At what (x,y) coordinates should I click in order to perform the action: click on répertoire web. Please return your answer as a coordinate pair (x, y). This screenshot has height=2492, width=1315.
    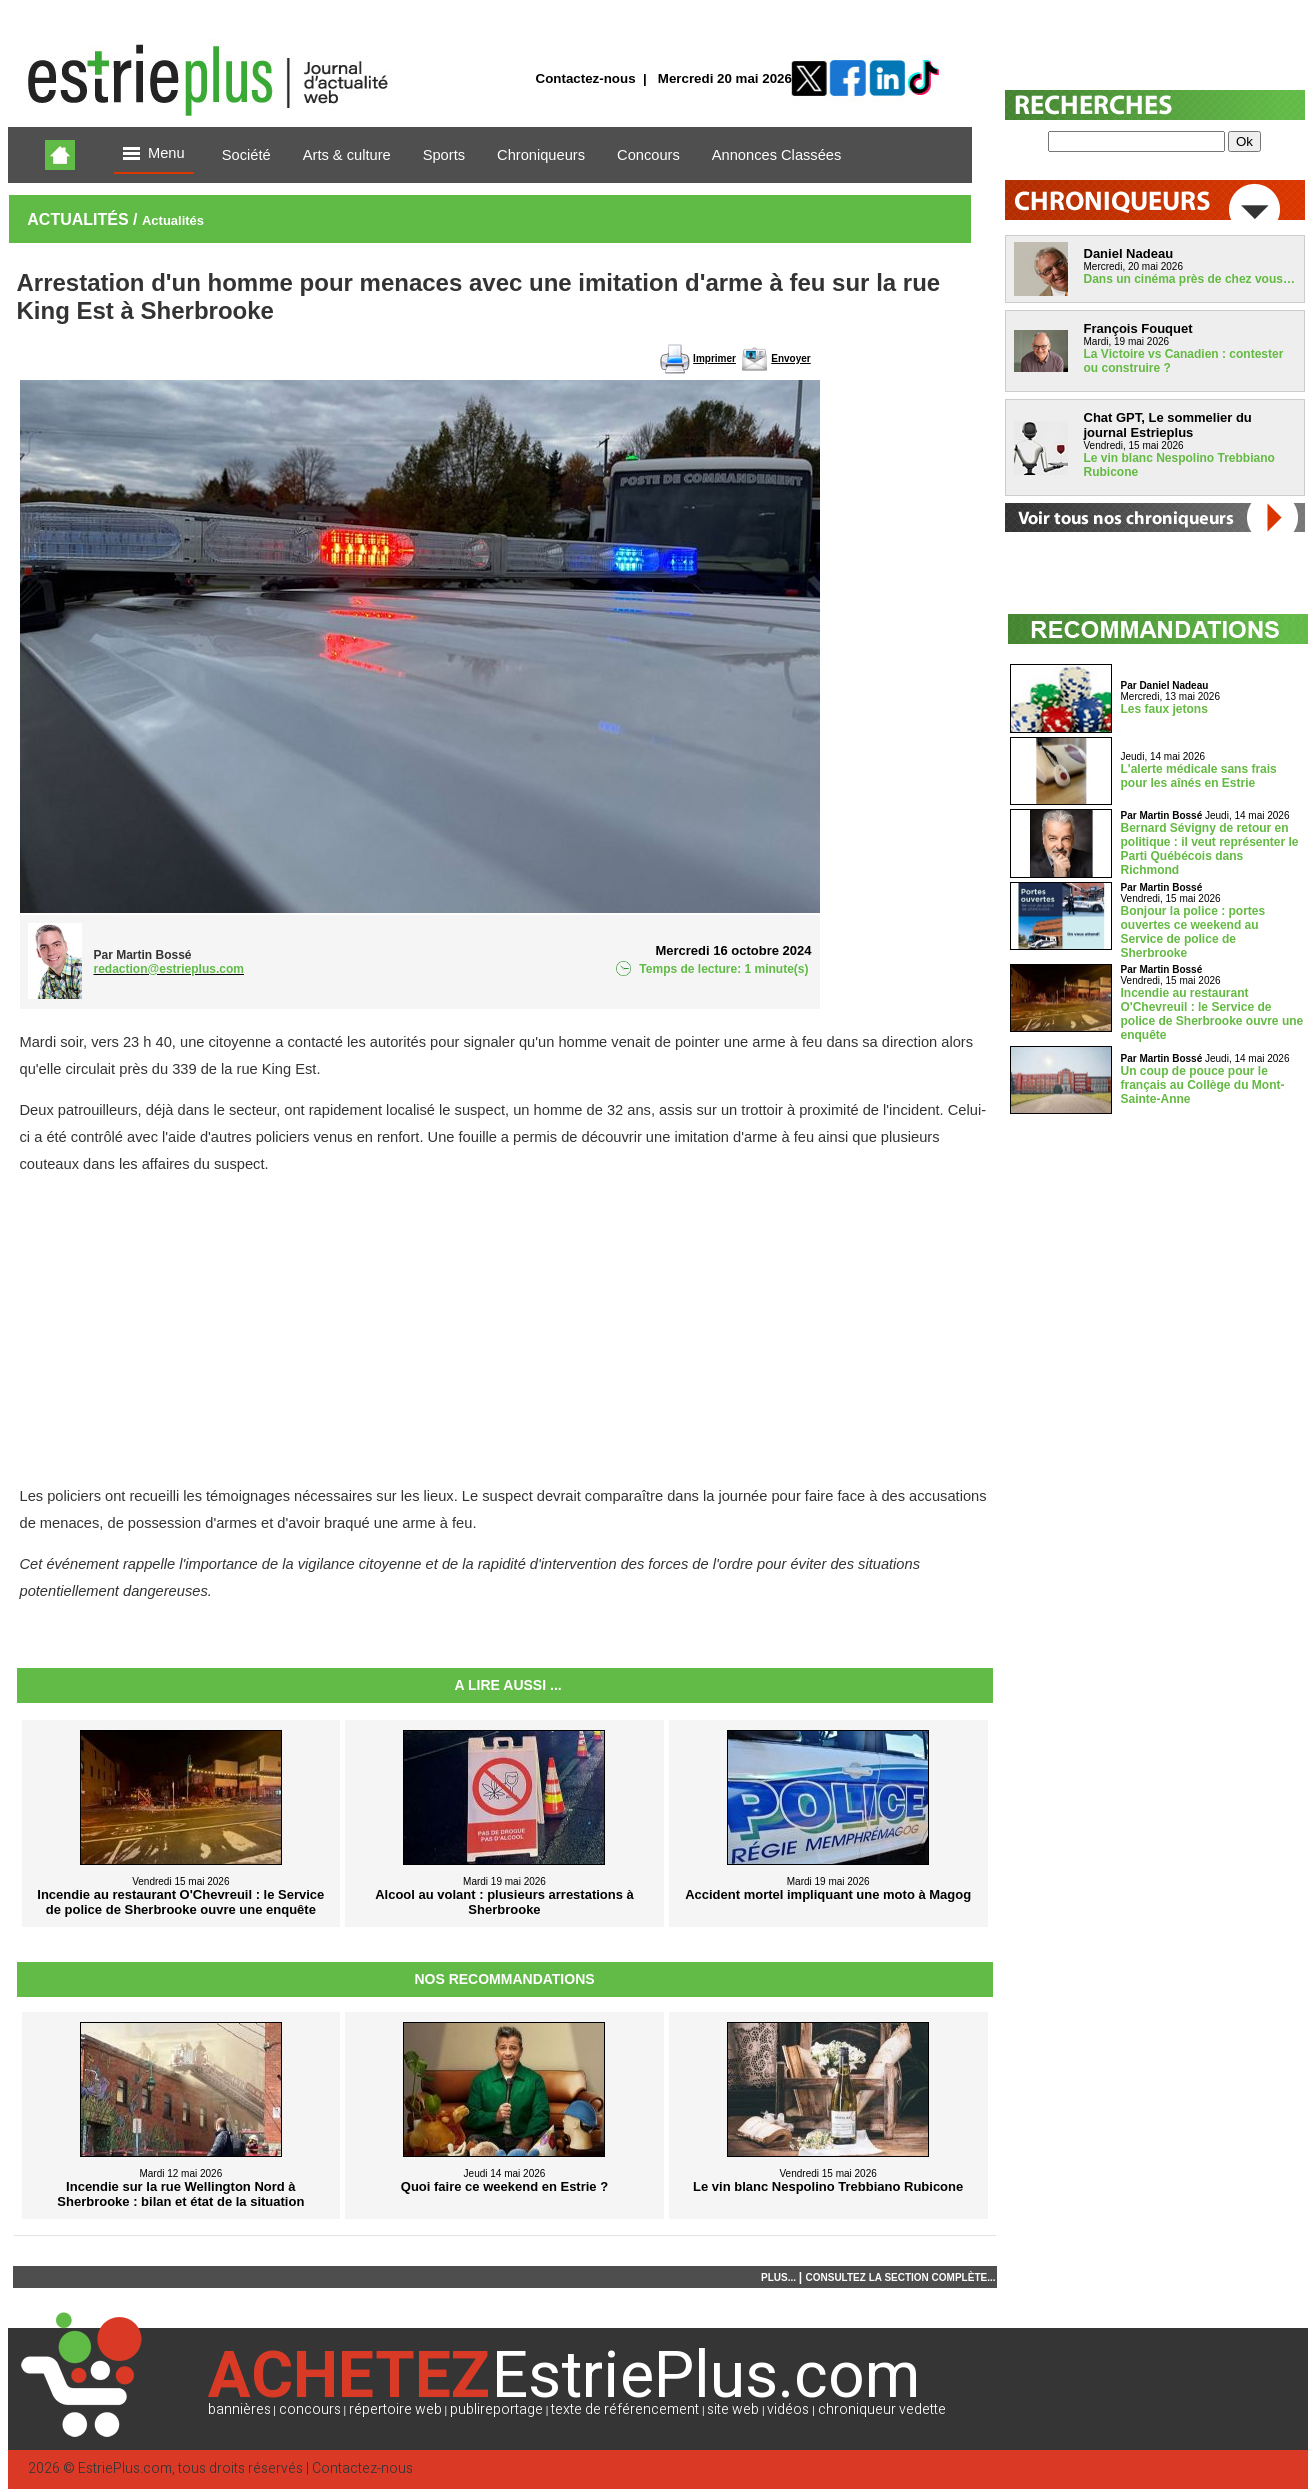
    Looking at the image, I should click on (395, 2409).